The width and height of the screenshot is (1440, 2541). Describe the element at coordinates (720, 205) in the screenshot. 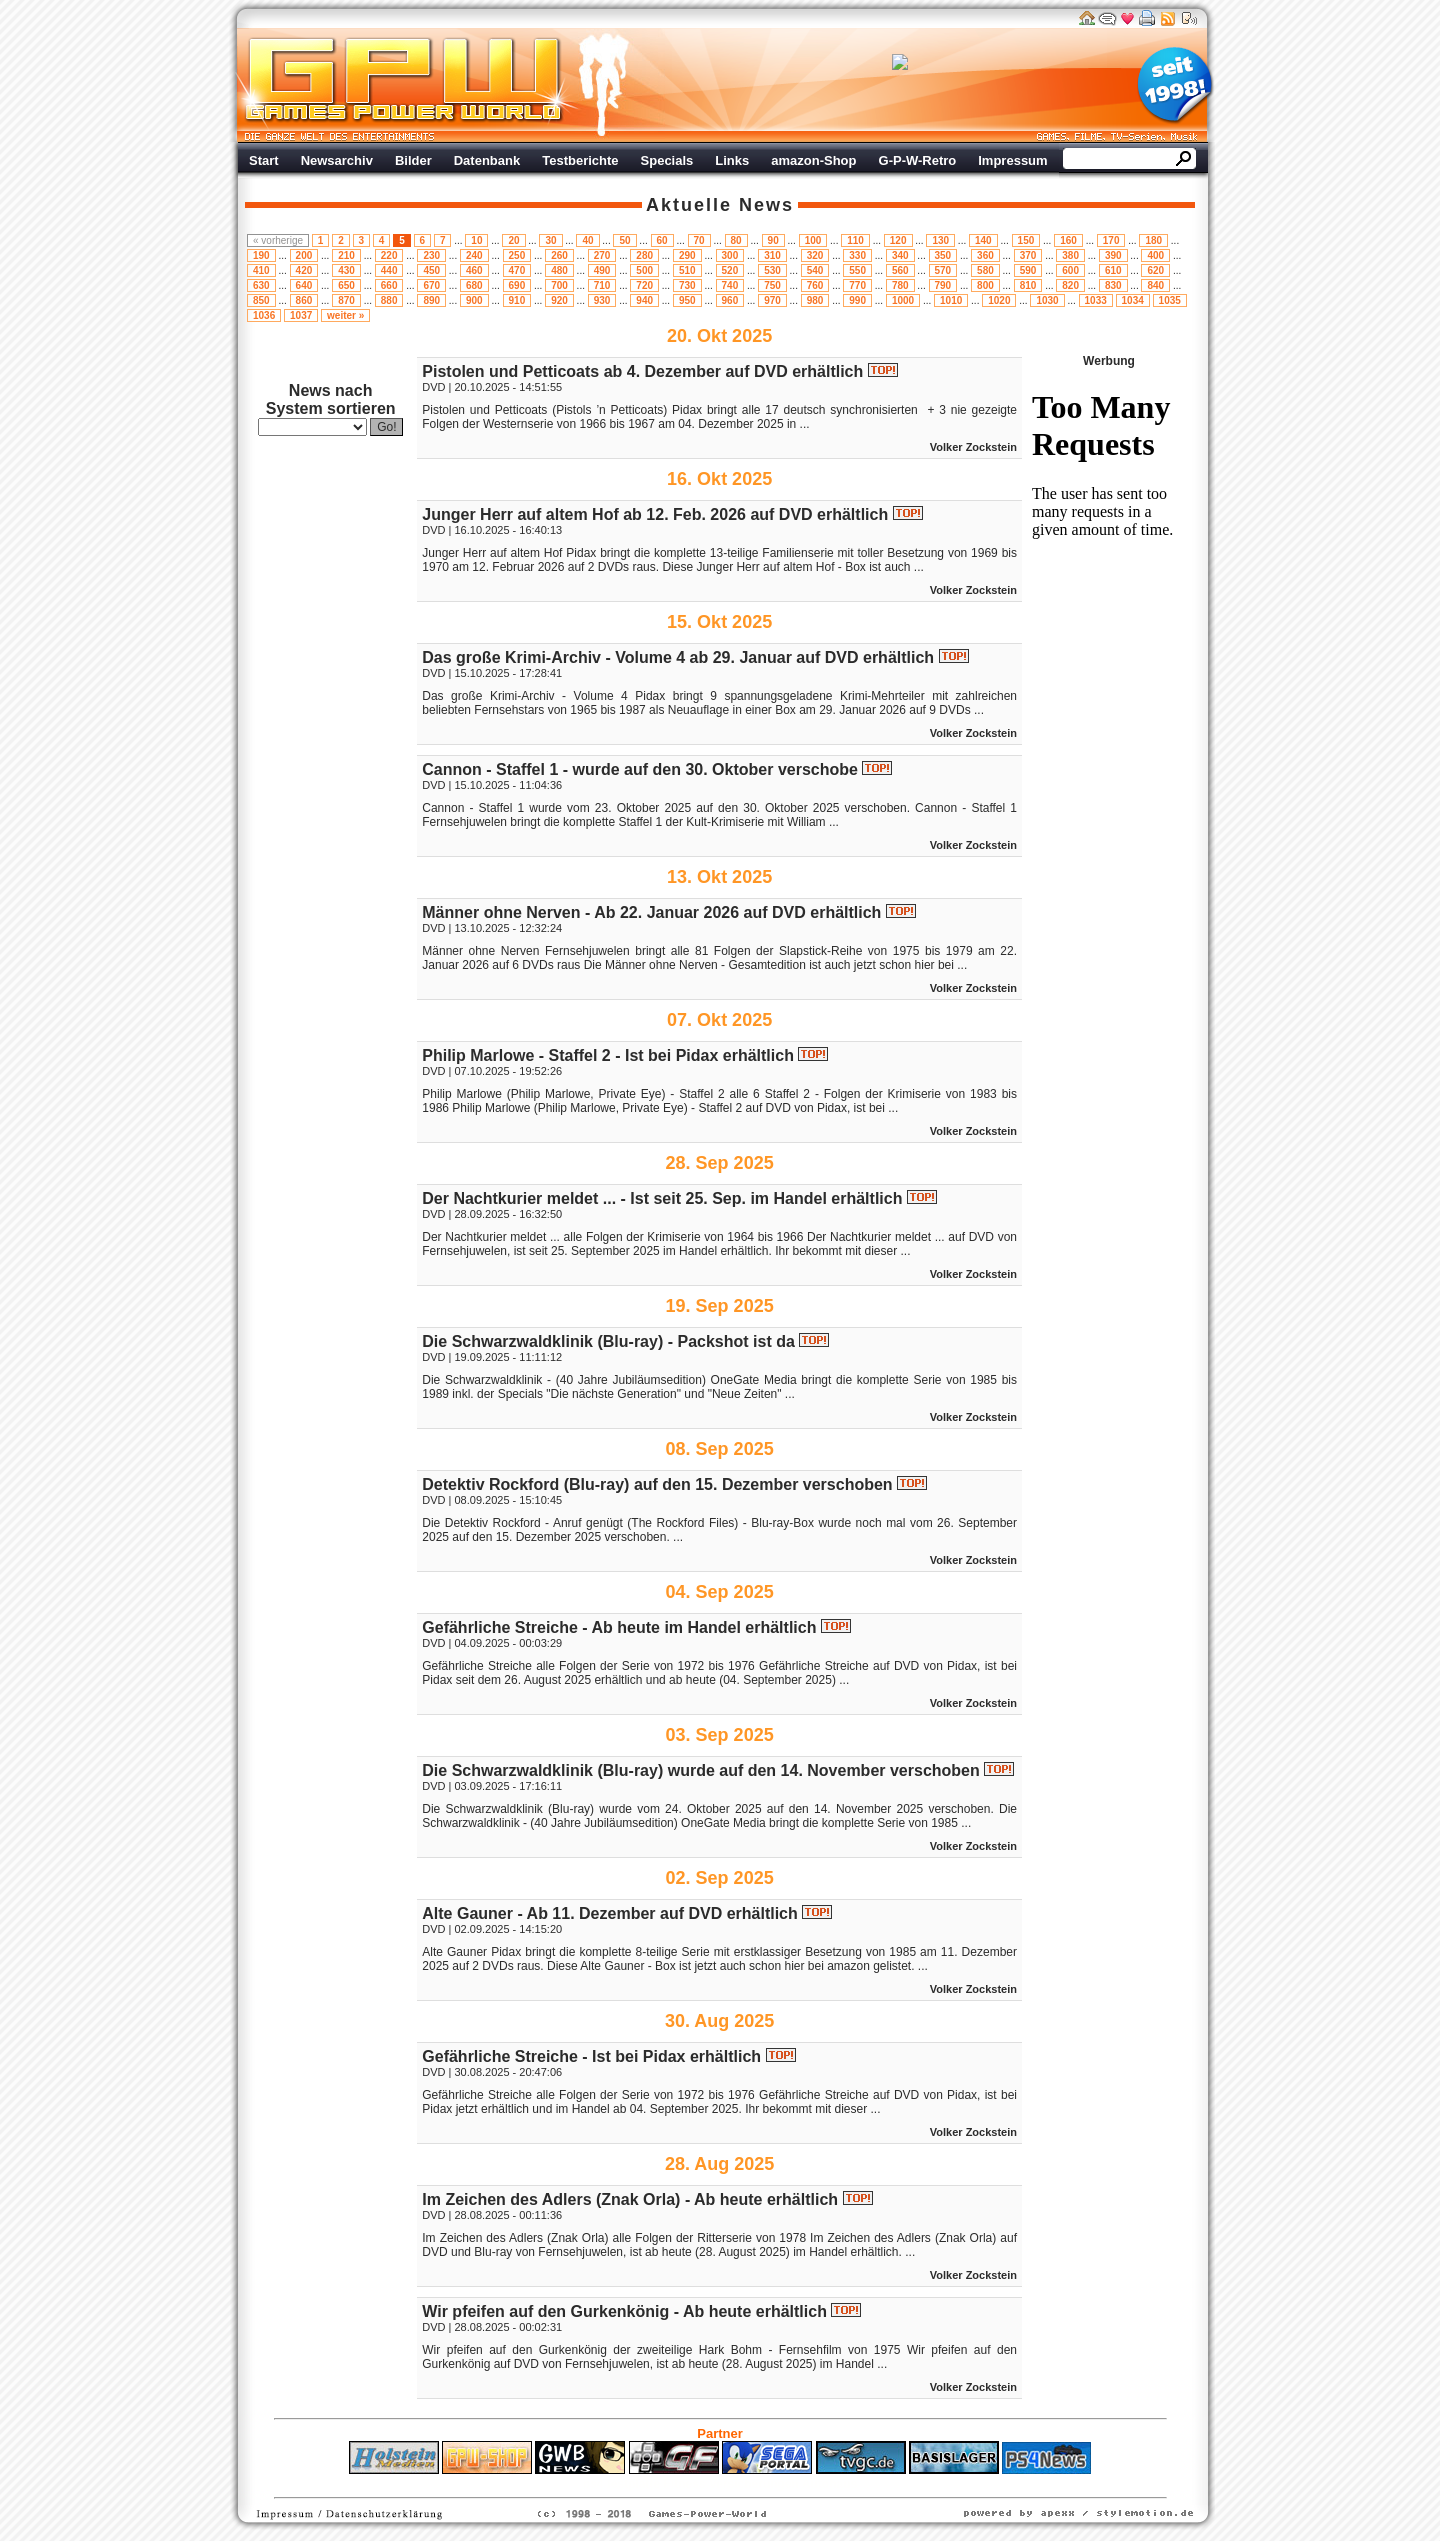

I see `Aktuelle News` at that location.